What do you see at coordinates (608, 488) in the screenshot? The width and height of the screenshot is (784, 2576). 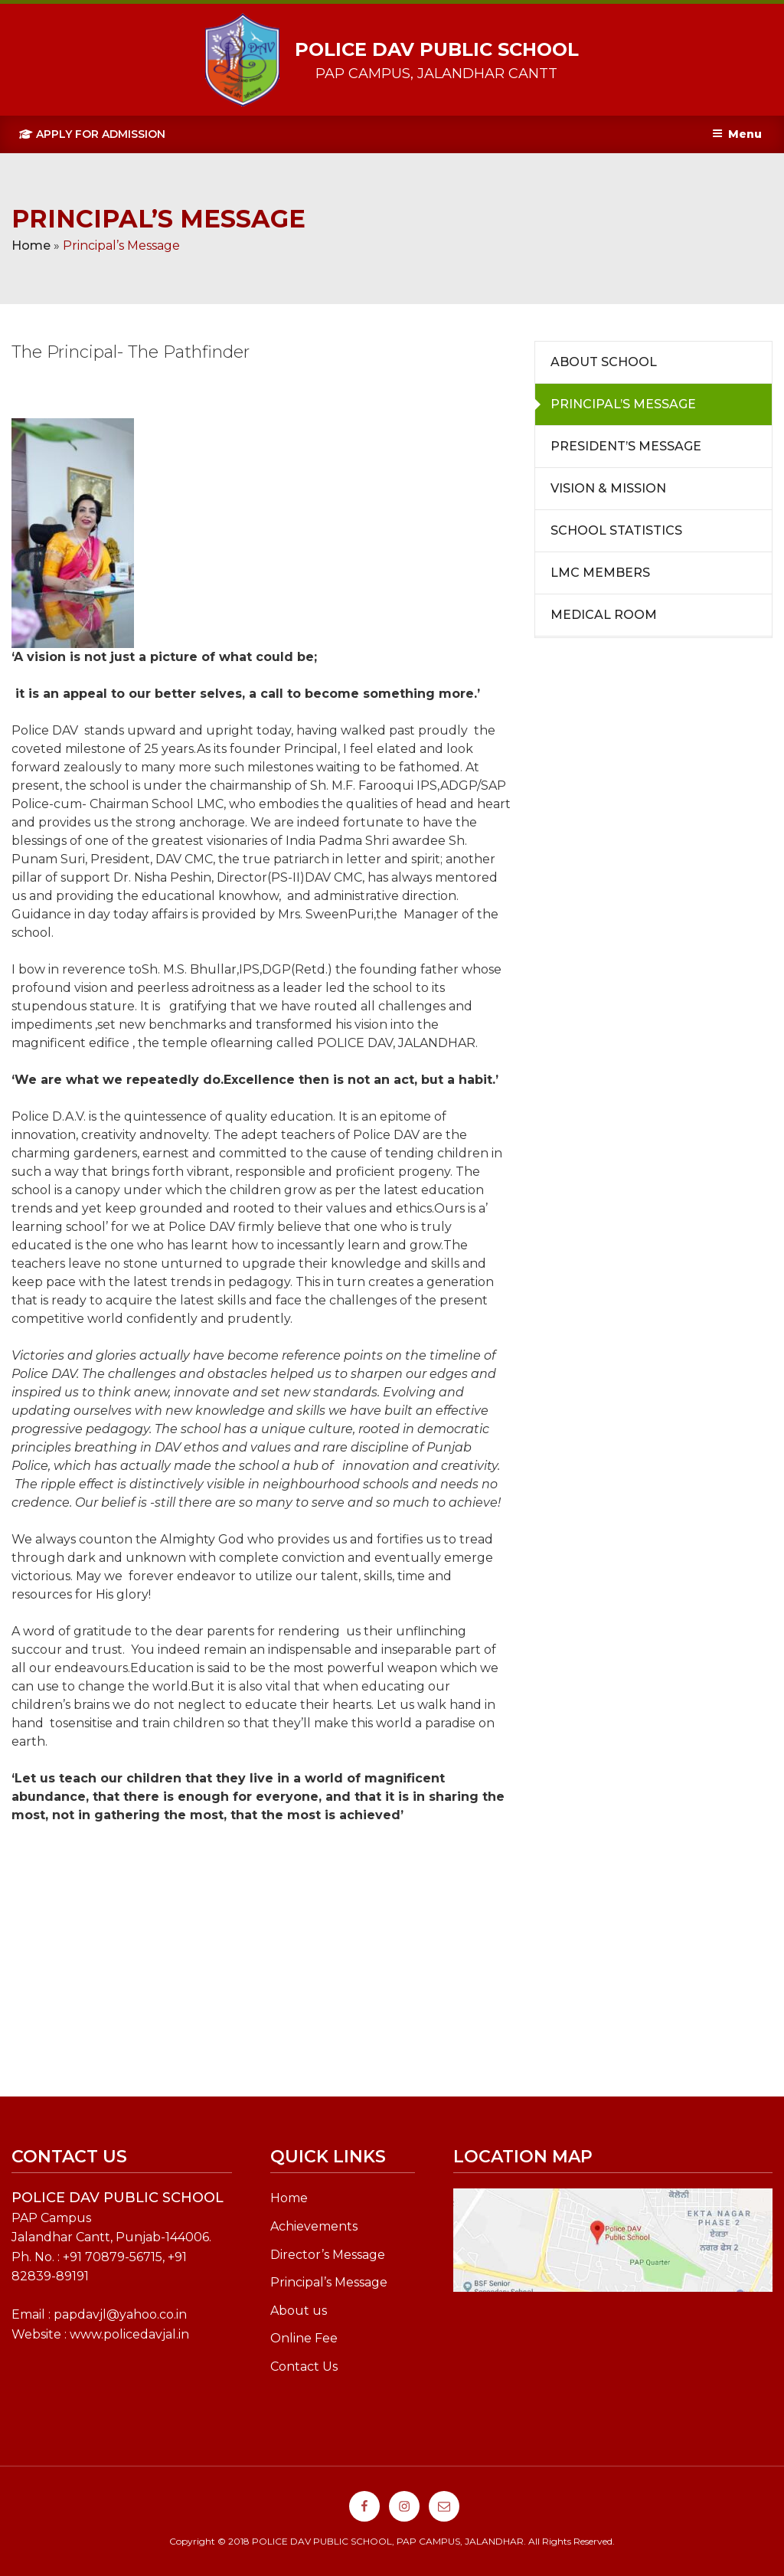 I see `Vision & Mission` at bounding box center [608, 488].